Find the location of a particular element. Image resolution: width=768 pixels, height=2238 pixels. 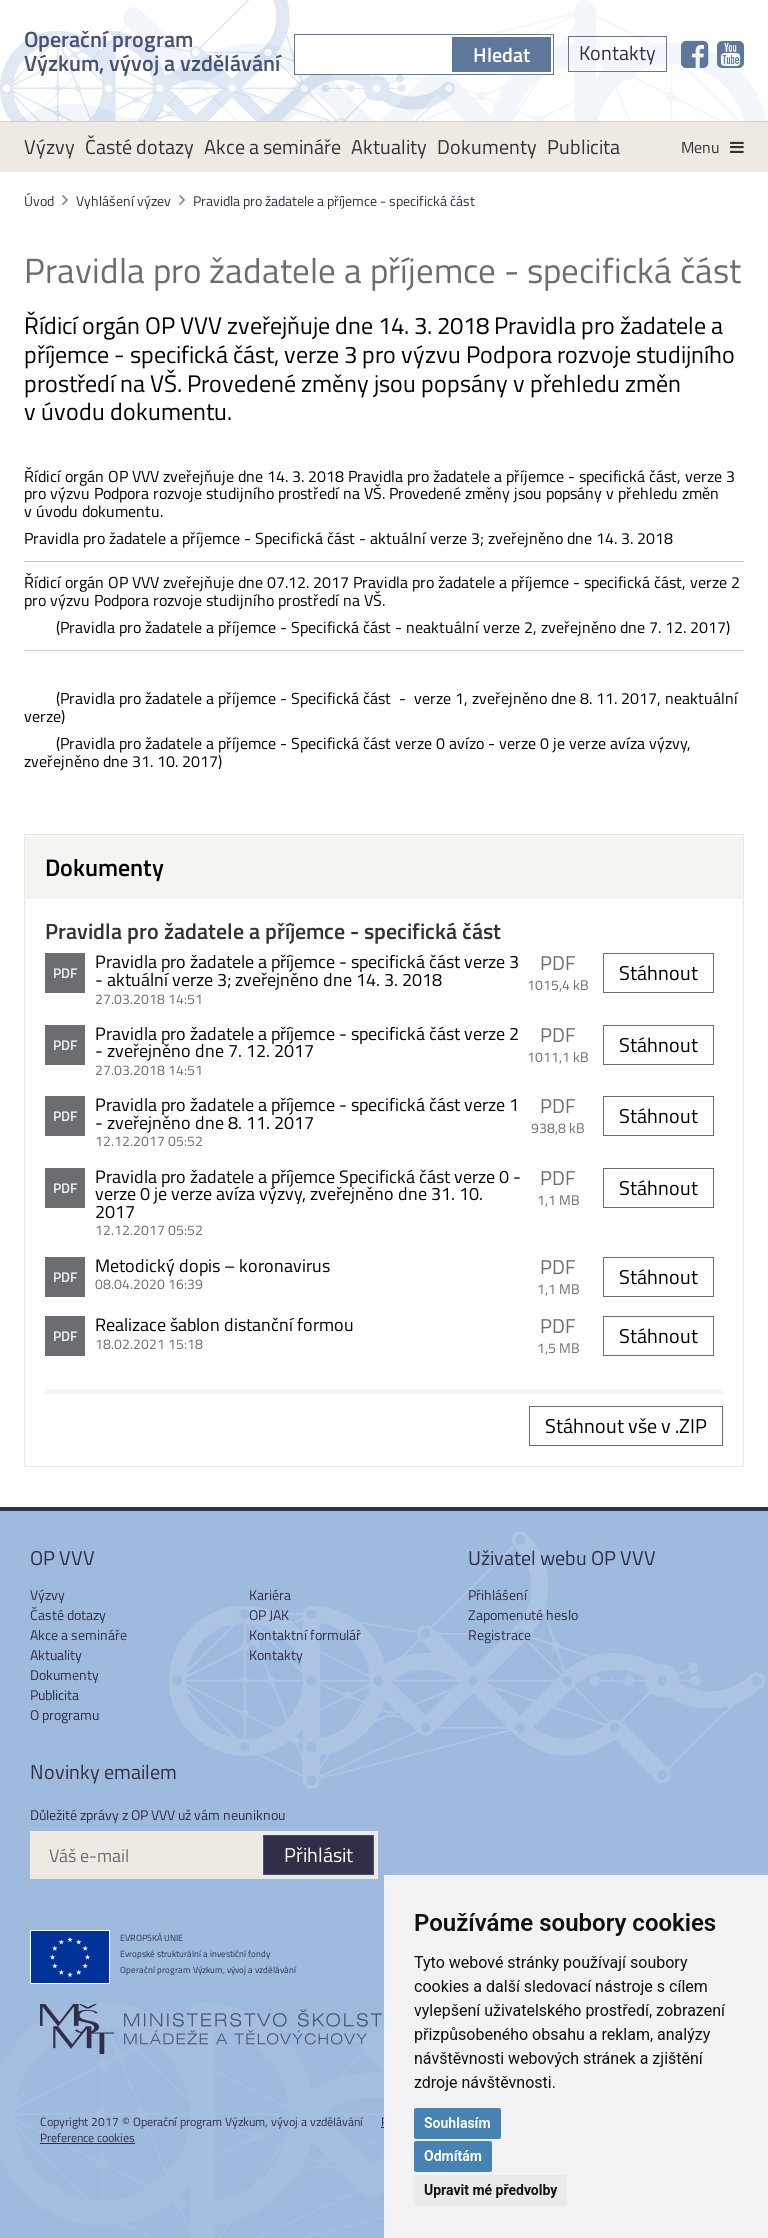

Stáhnout is located at coordinates (658, 972).